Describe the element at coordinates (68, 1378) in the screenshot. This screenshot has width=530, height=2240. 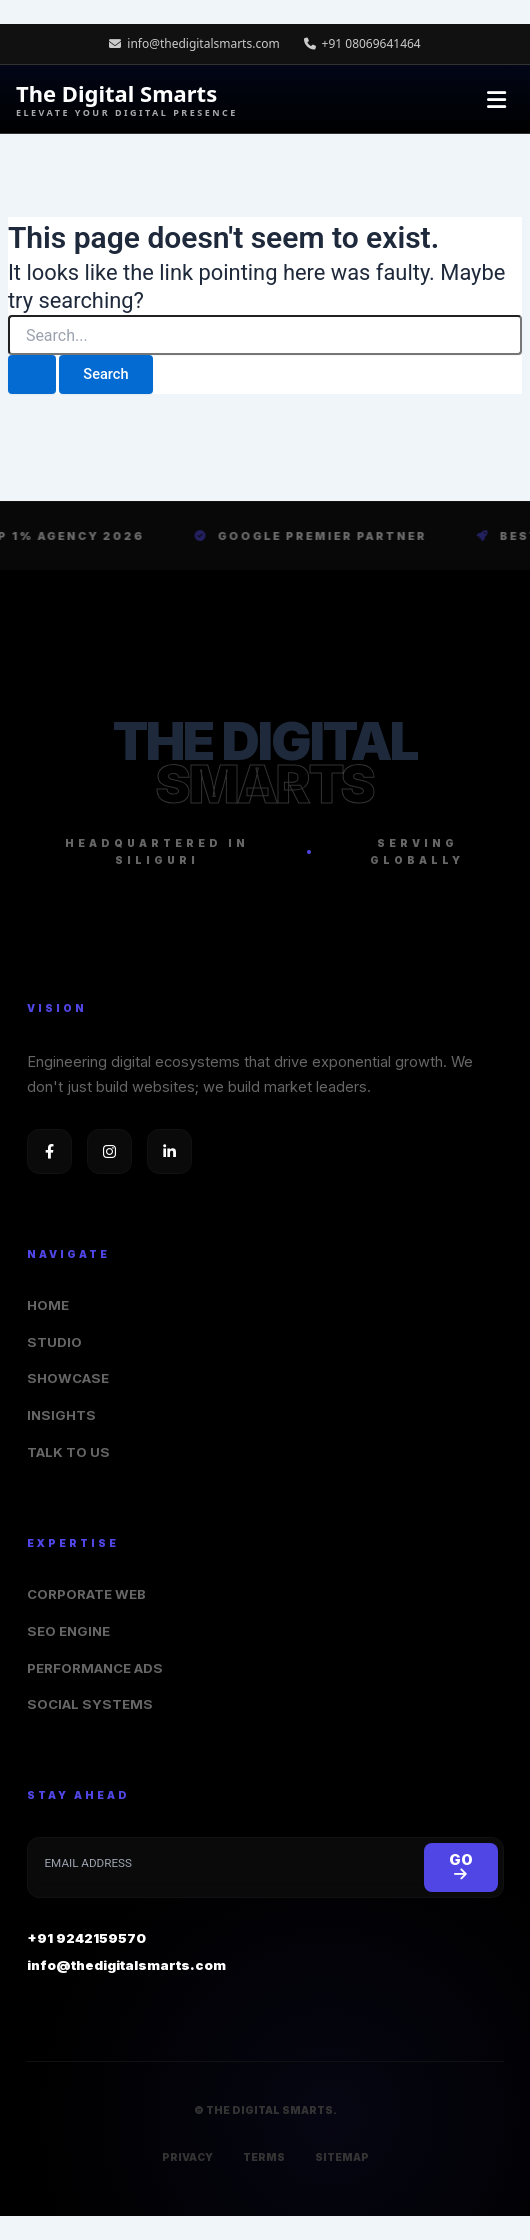
I see `SHOWCASE` at that location.